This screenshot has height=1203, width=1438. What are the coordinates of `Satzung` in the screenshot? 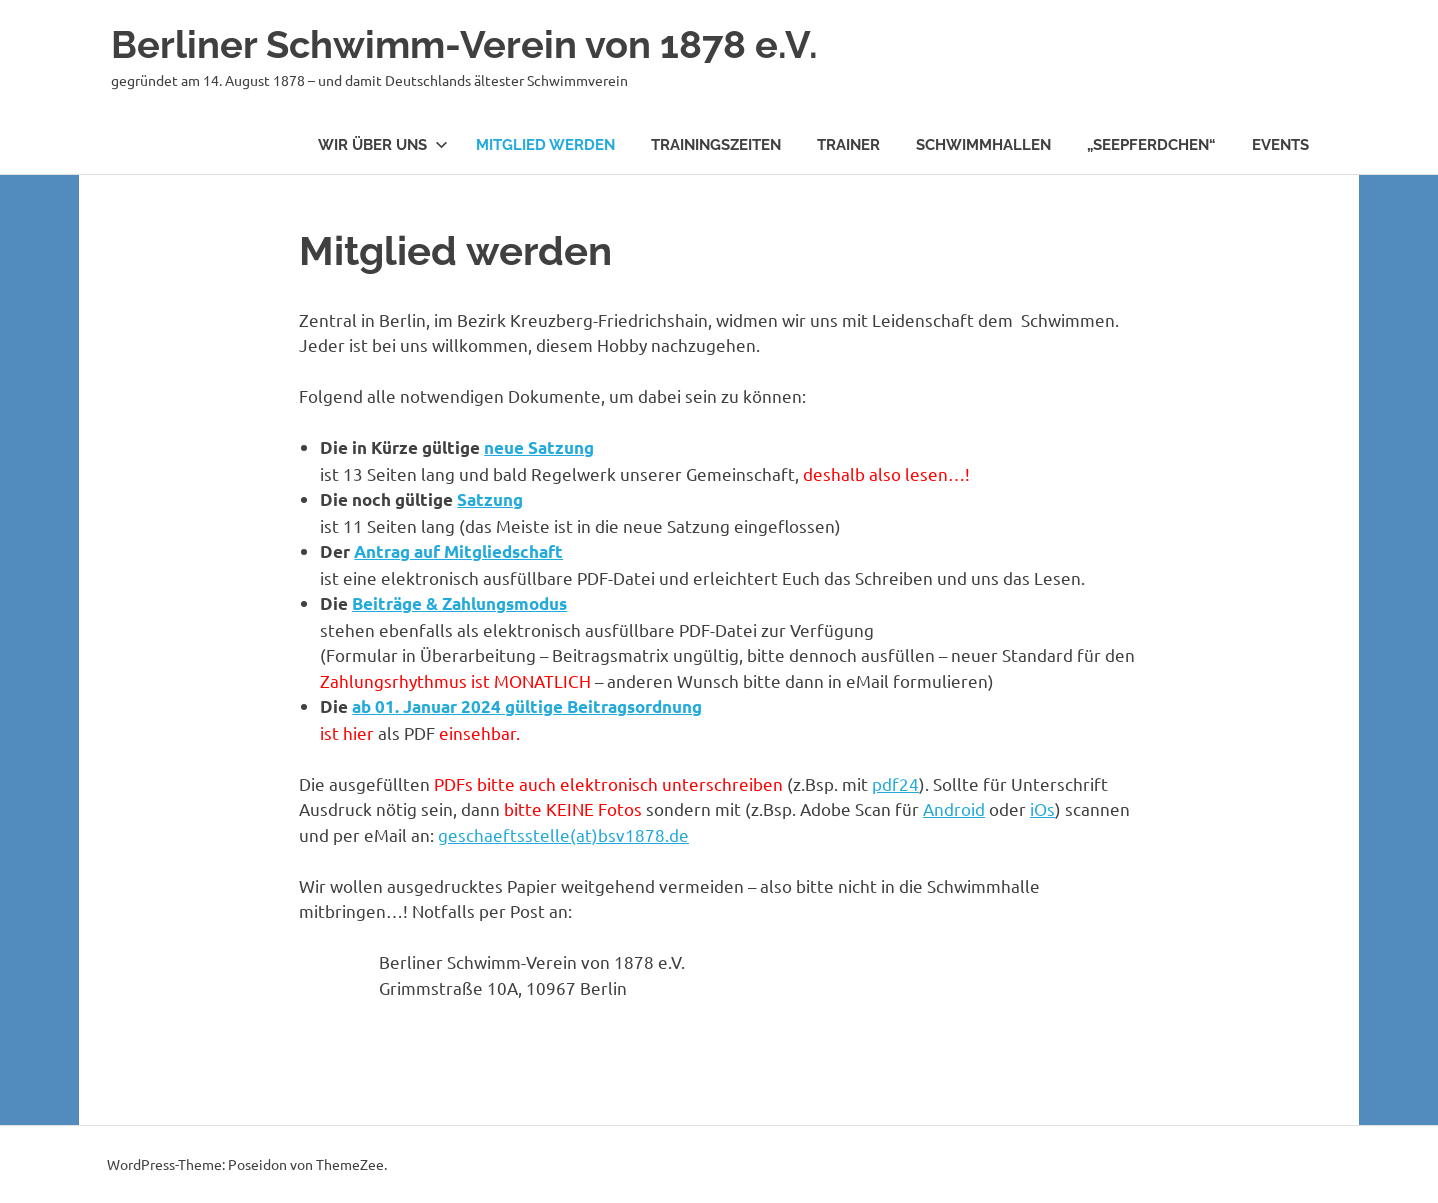 It's located at (490, 499).